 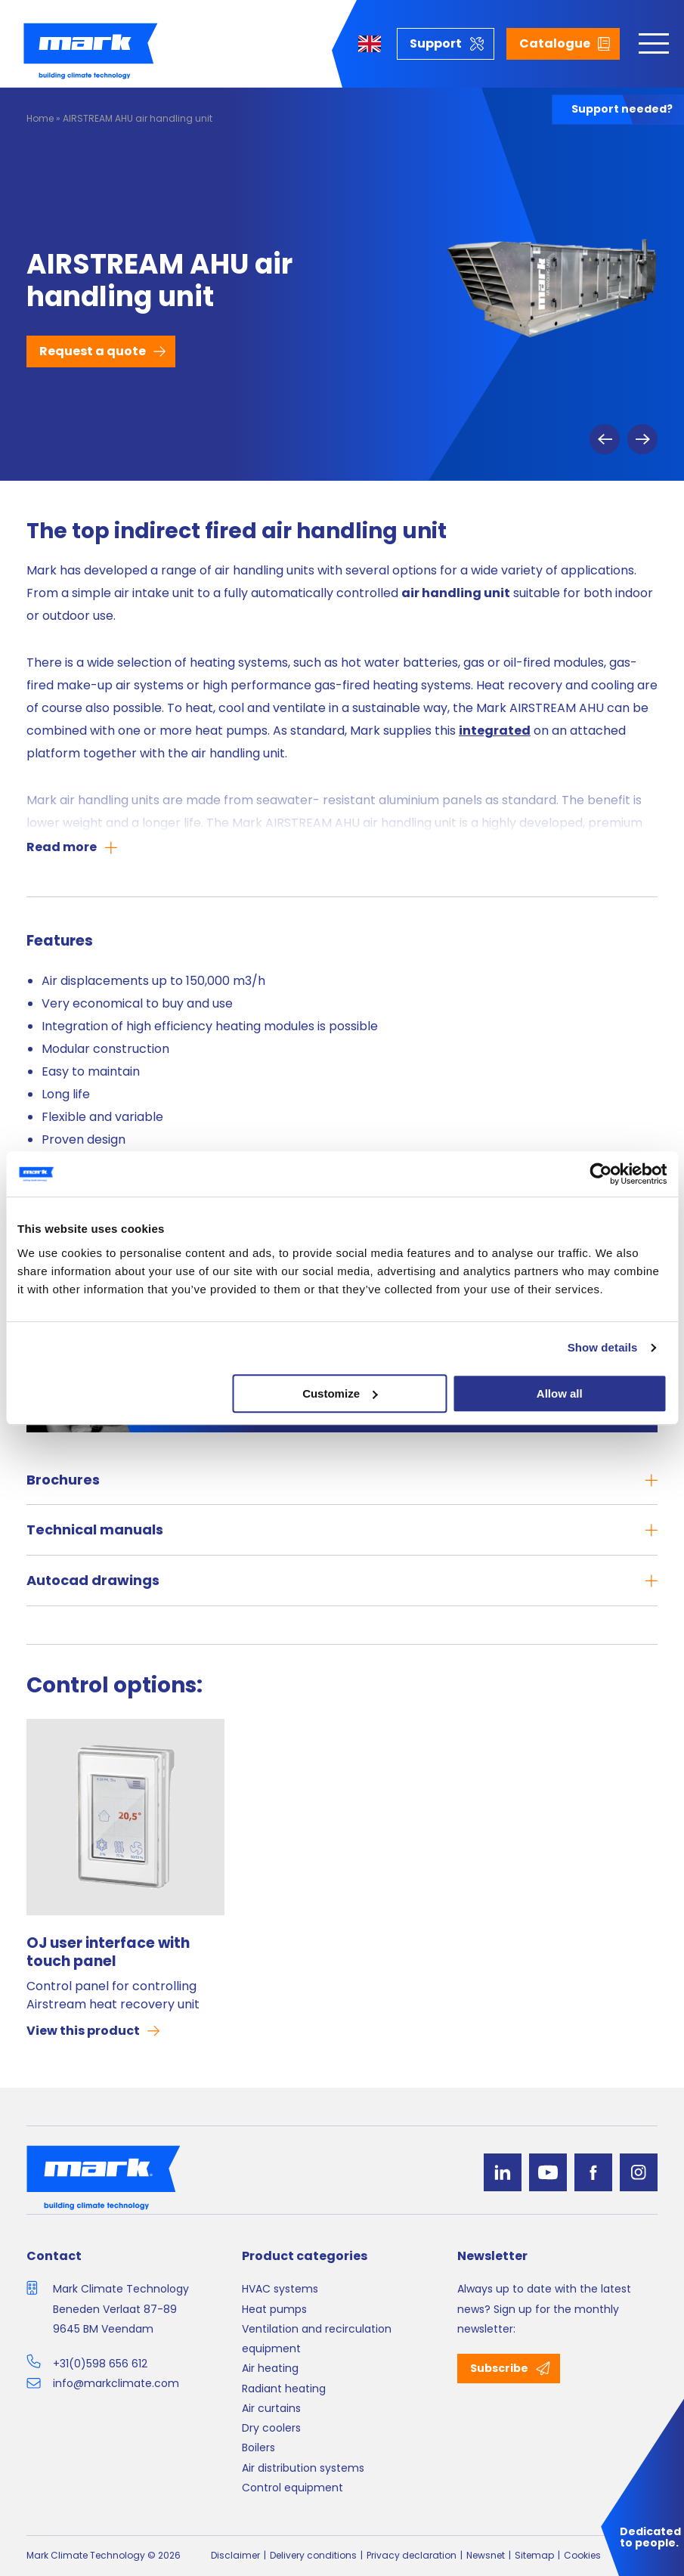 What do you see at coordinates (270, 2368) in the screenshot?
I see `Air heating` at bounding box center [270, 2368].